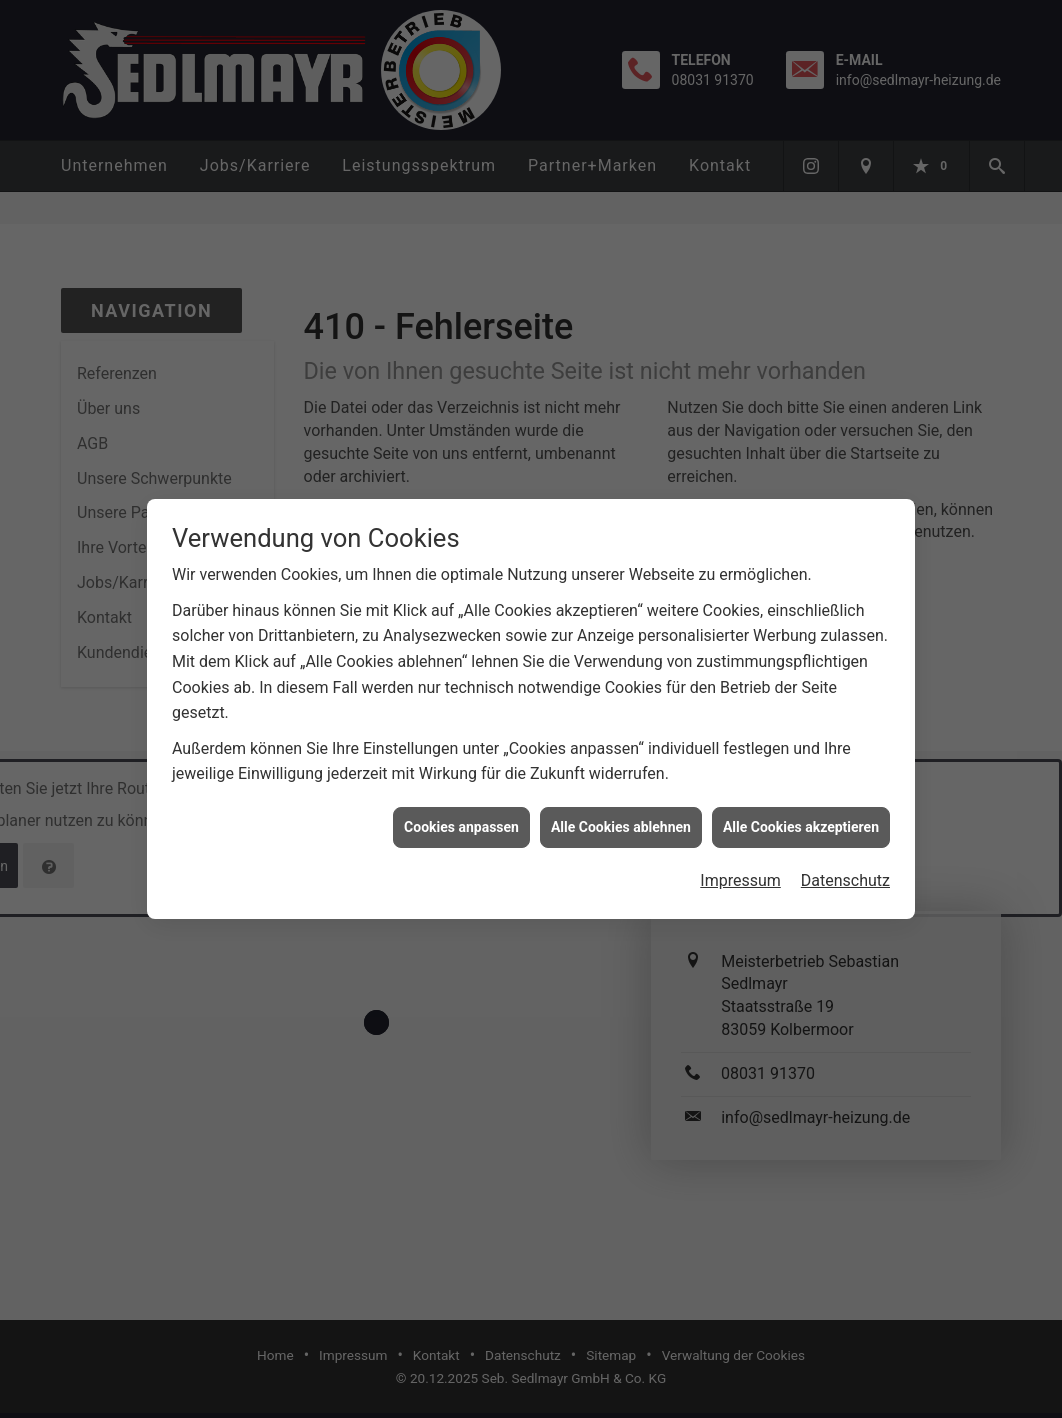  I want to click on Datenschutz, so click(845, 867).